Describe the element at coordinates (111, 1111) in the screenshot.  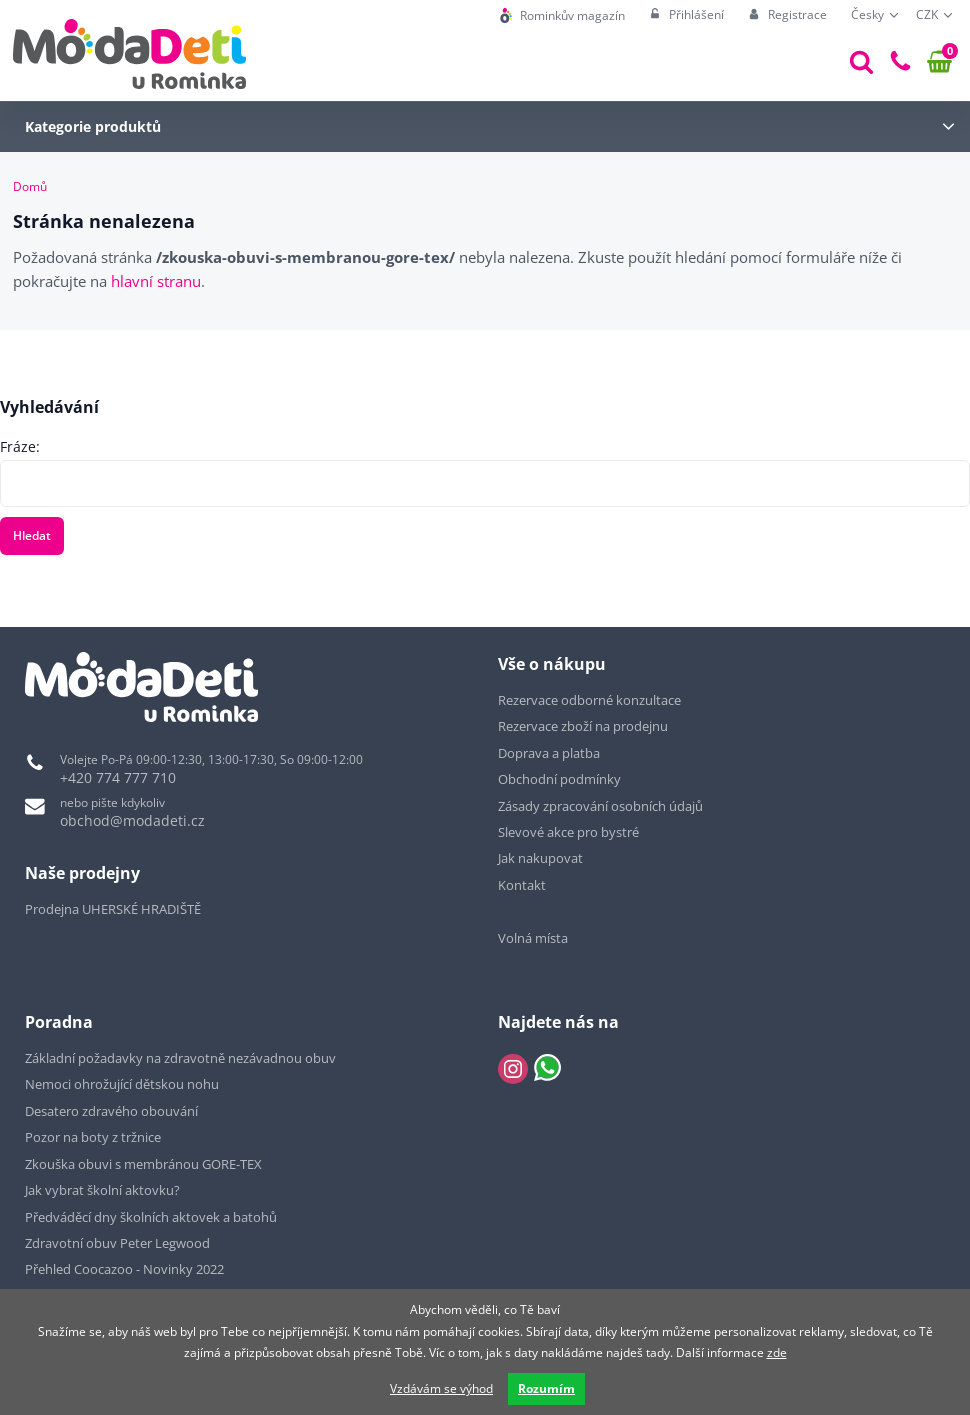
I see `Desatero zdravého obouvání` at that location.